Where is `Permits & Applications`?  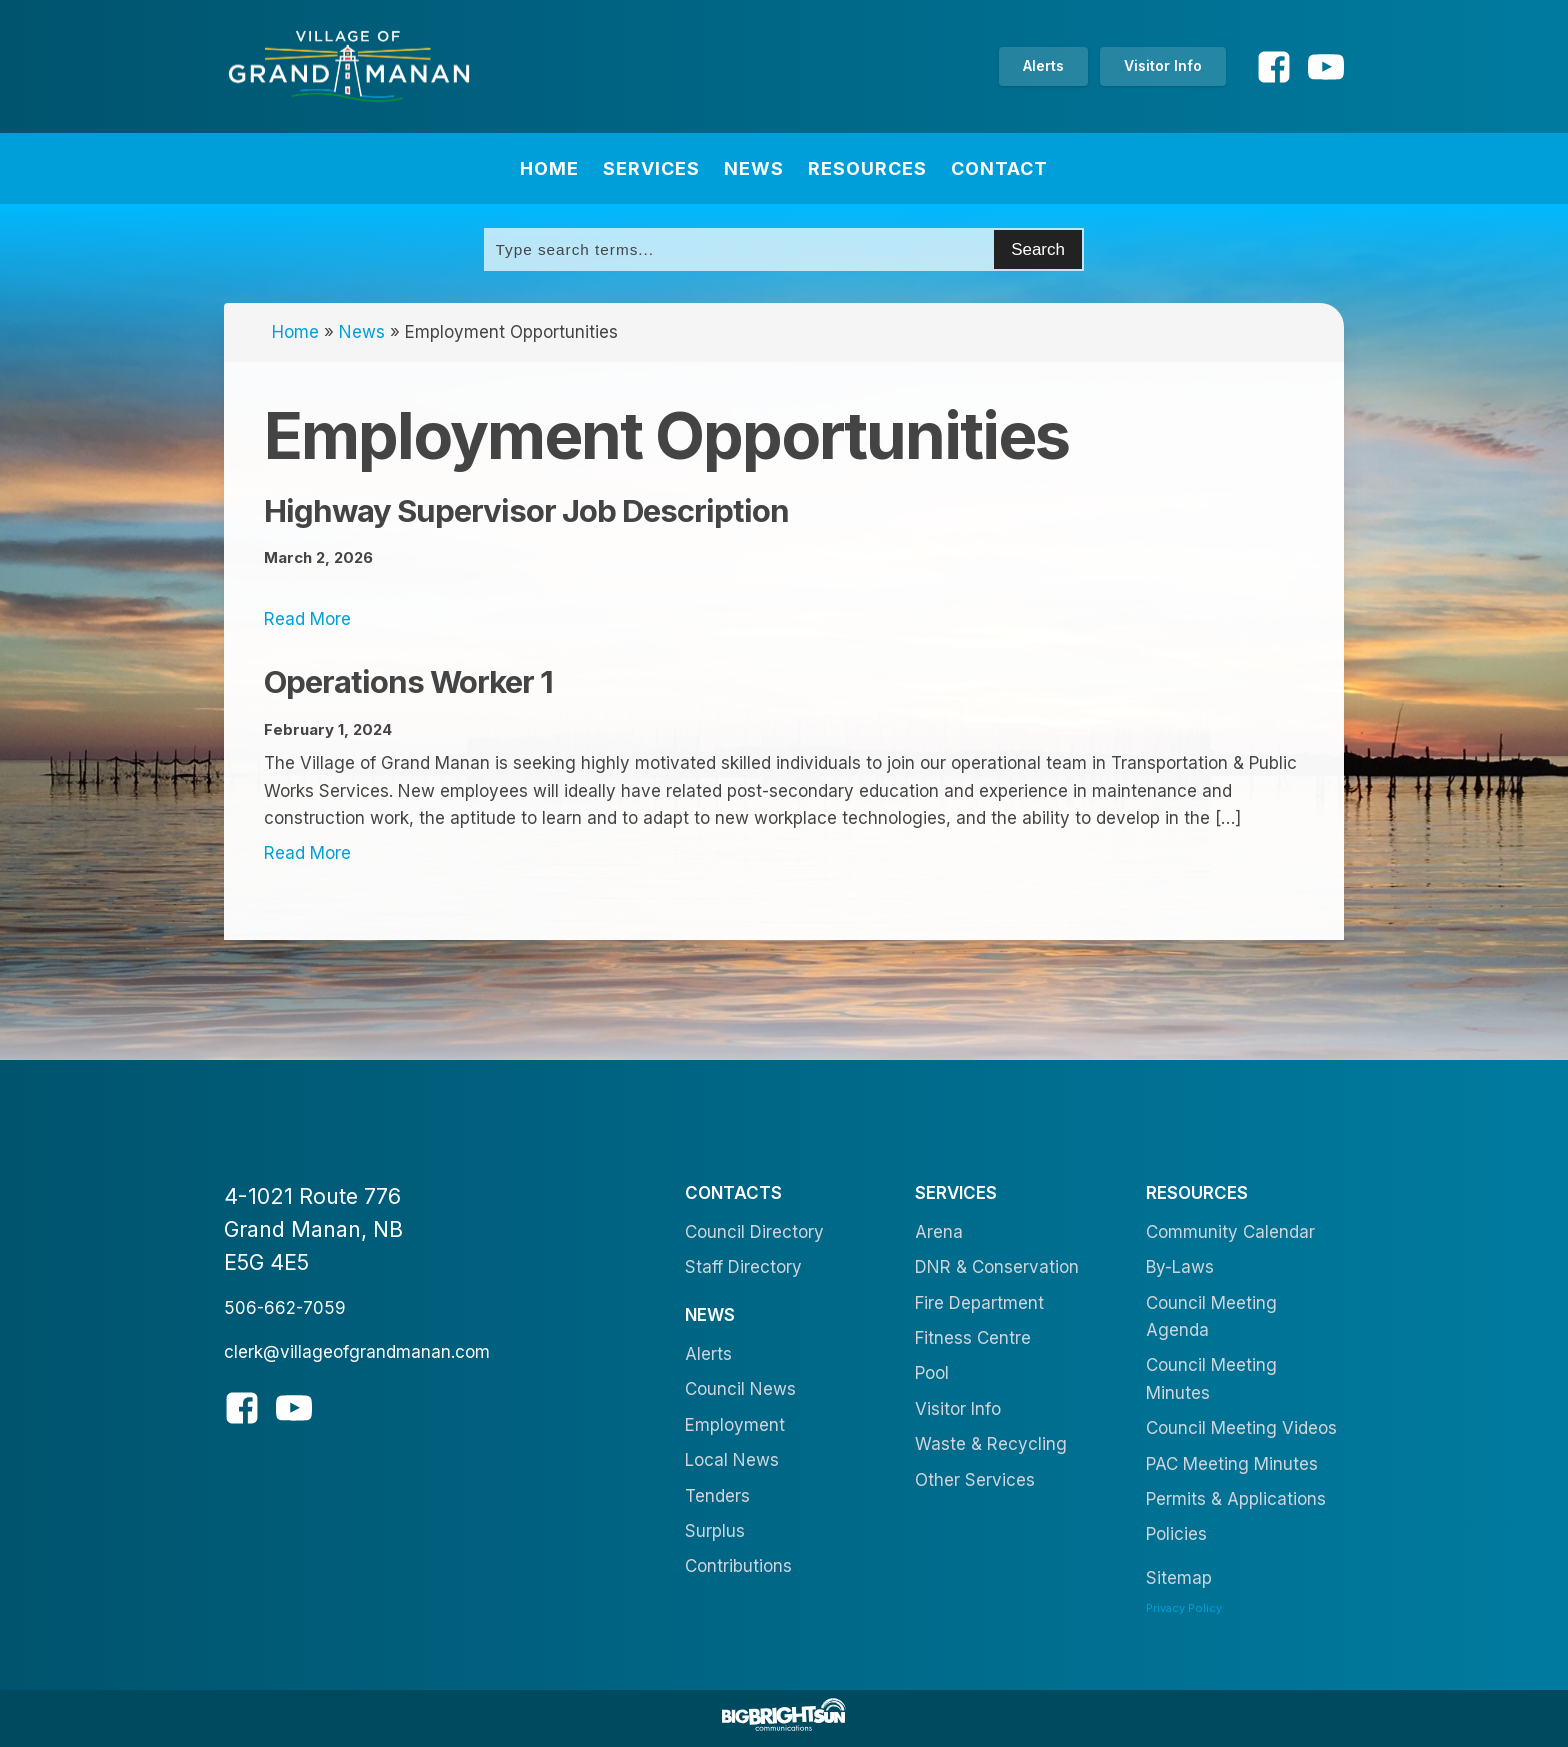 Permits & Applications is located at coordinates (1236, 1499).